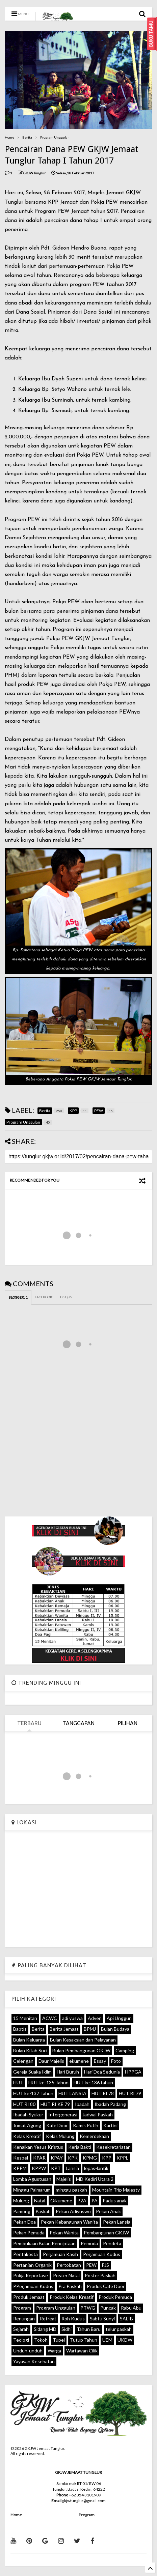 Image resolution: width=157 pixels, height=2576 pixels. Describe the element at coordinates (48, 2318) in the screenshot. I see `Retreat` at that location.